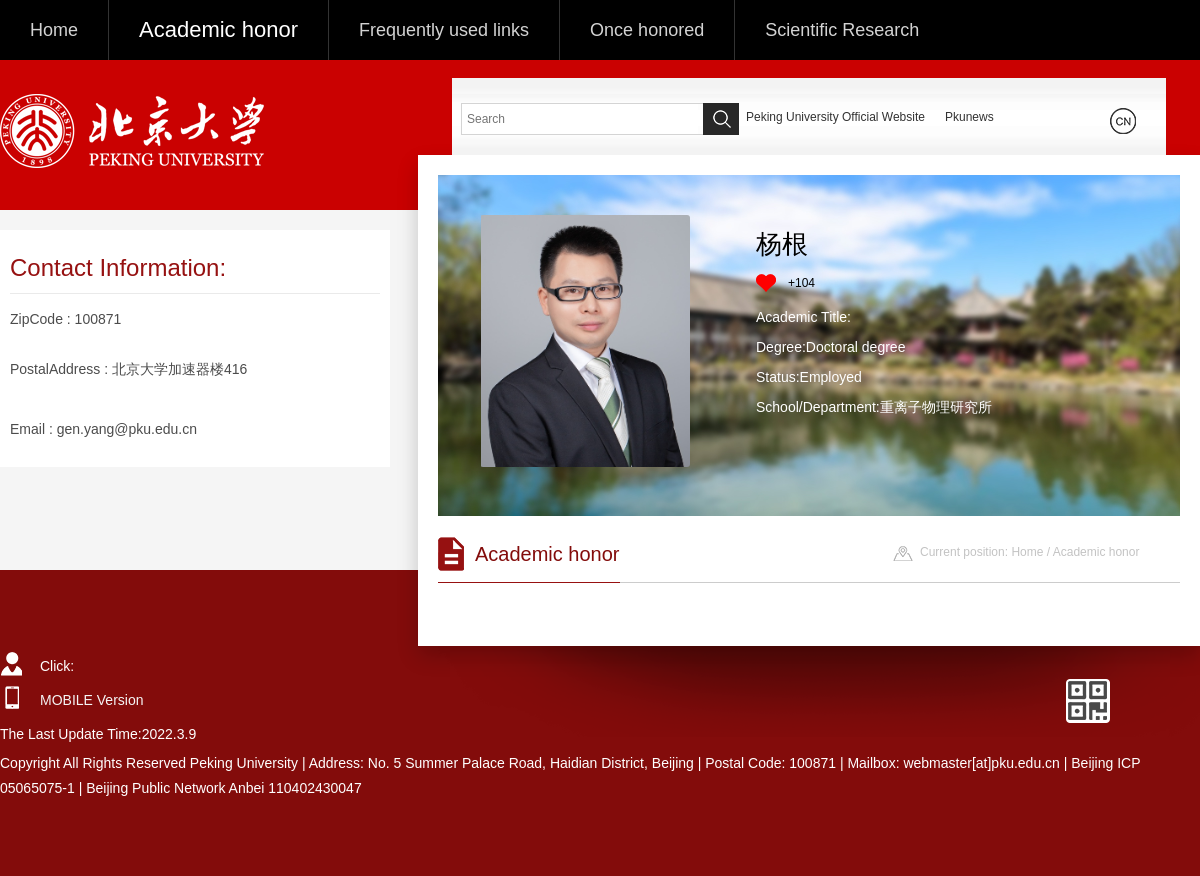 The image size is (1200, 876). I want to click on Once honored, so click(647, 30).